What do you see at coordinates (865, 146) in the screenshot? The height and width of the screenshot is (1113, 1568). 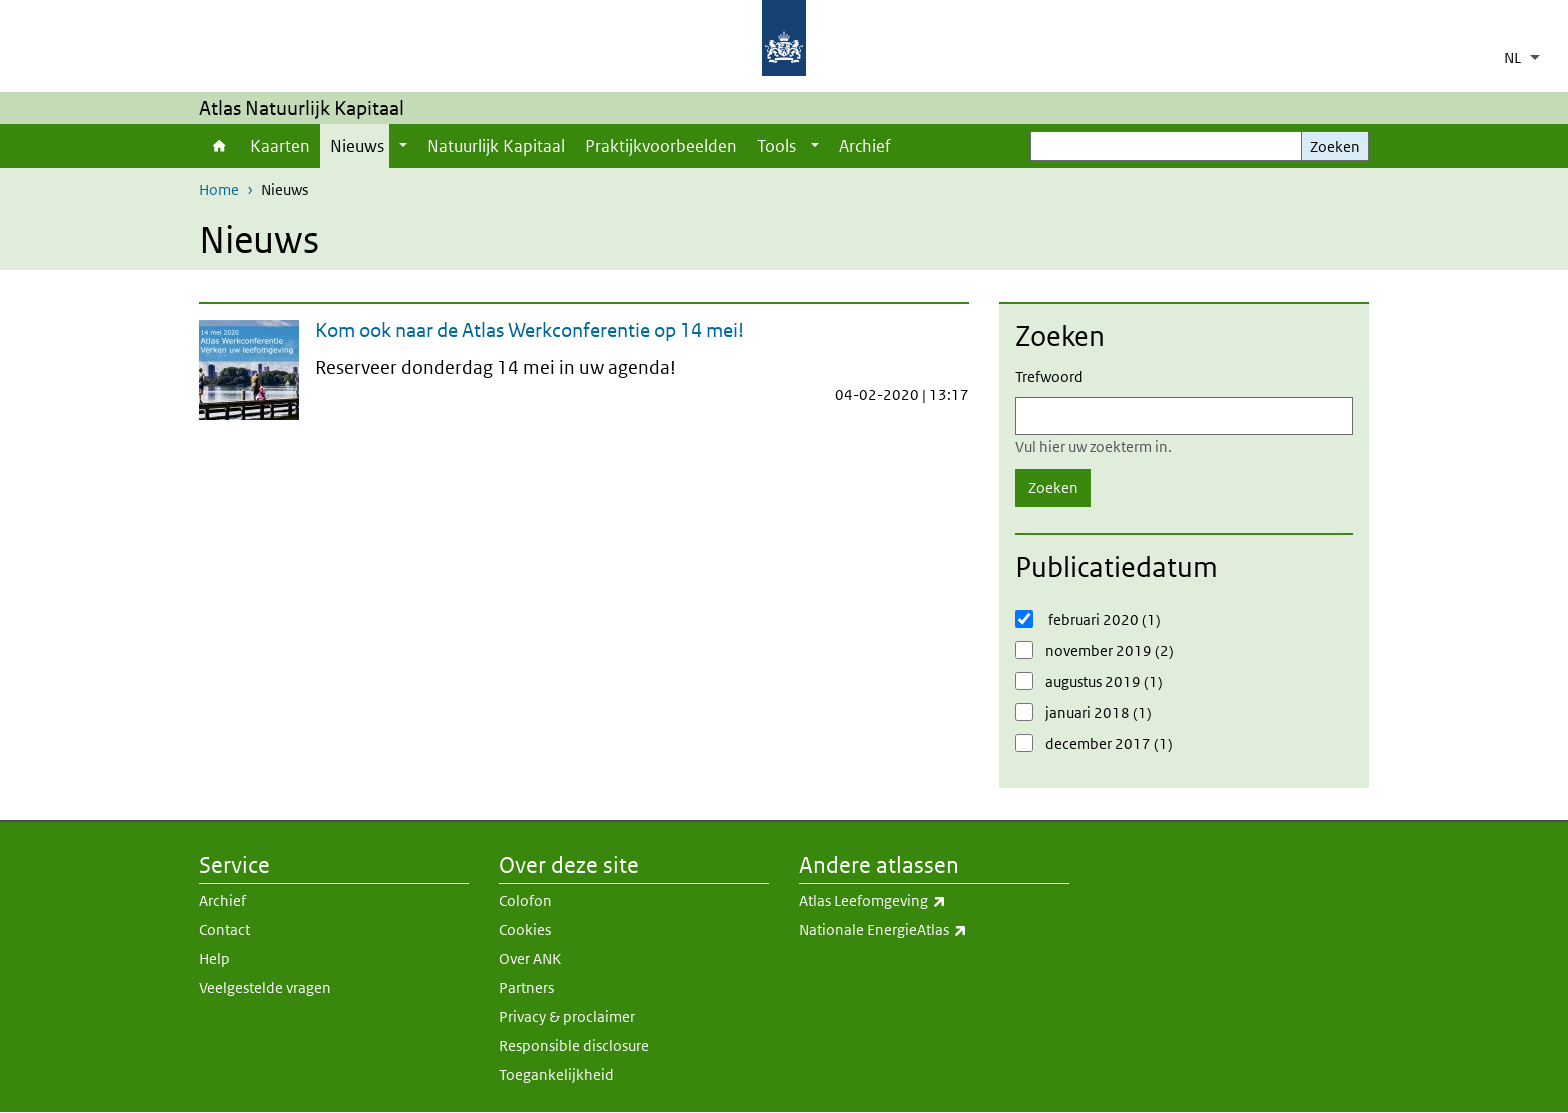 I see `Archief` at bounding box center [865, 146].